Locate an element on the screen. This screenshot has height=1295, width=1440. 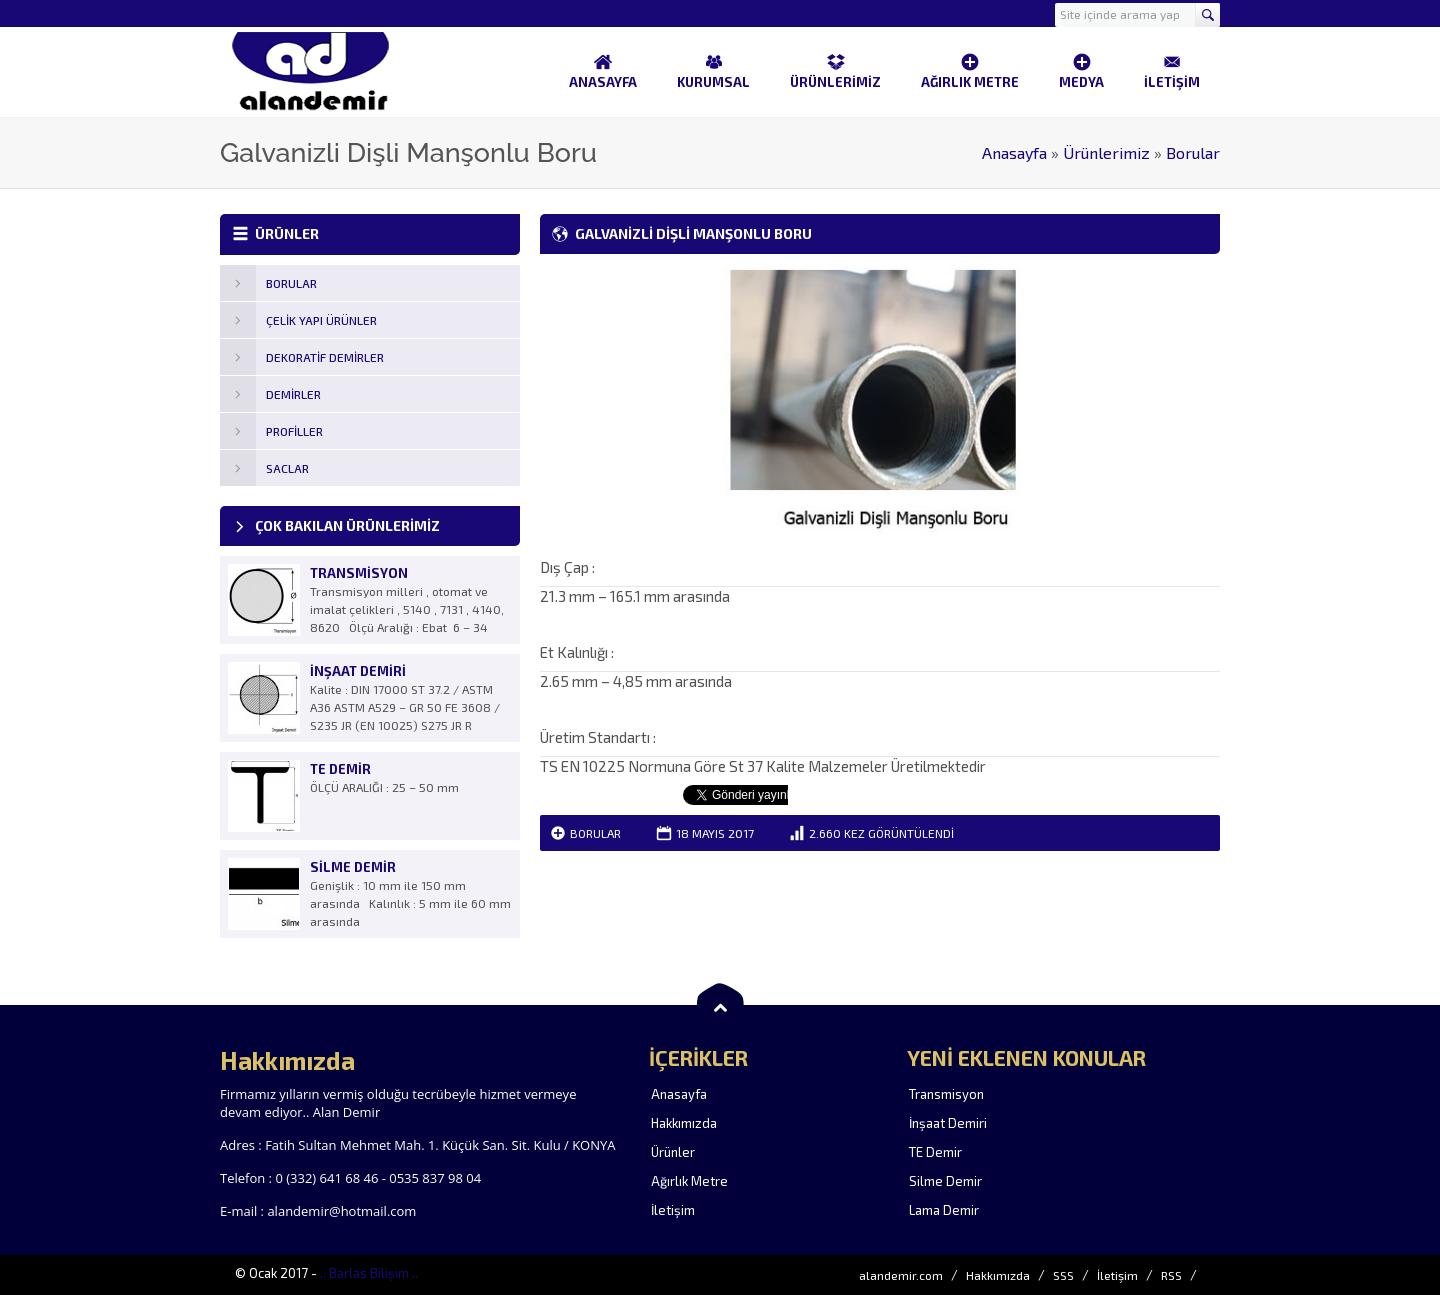
Ağırlık Metre is located at coordinates (689, 1181).